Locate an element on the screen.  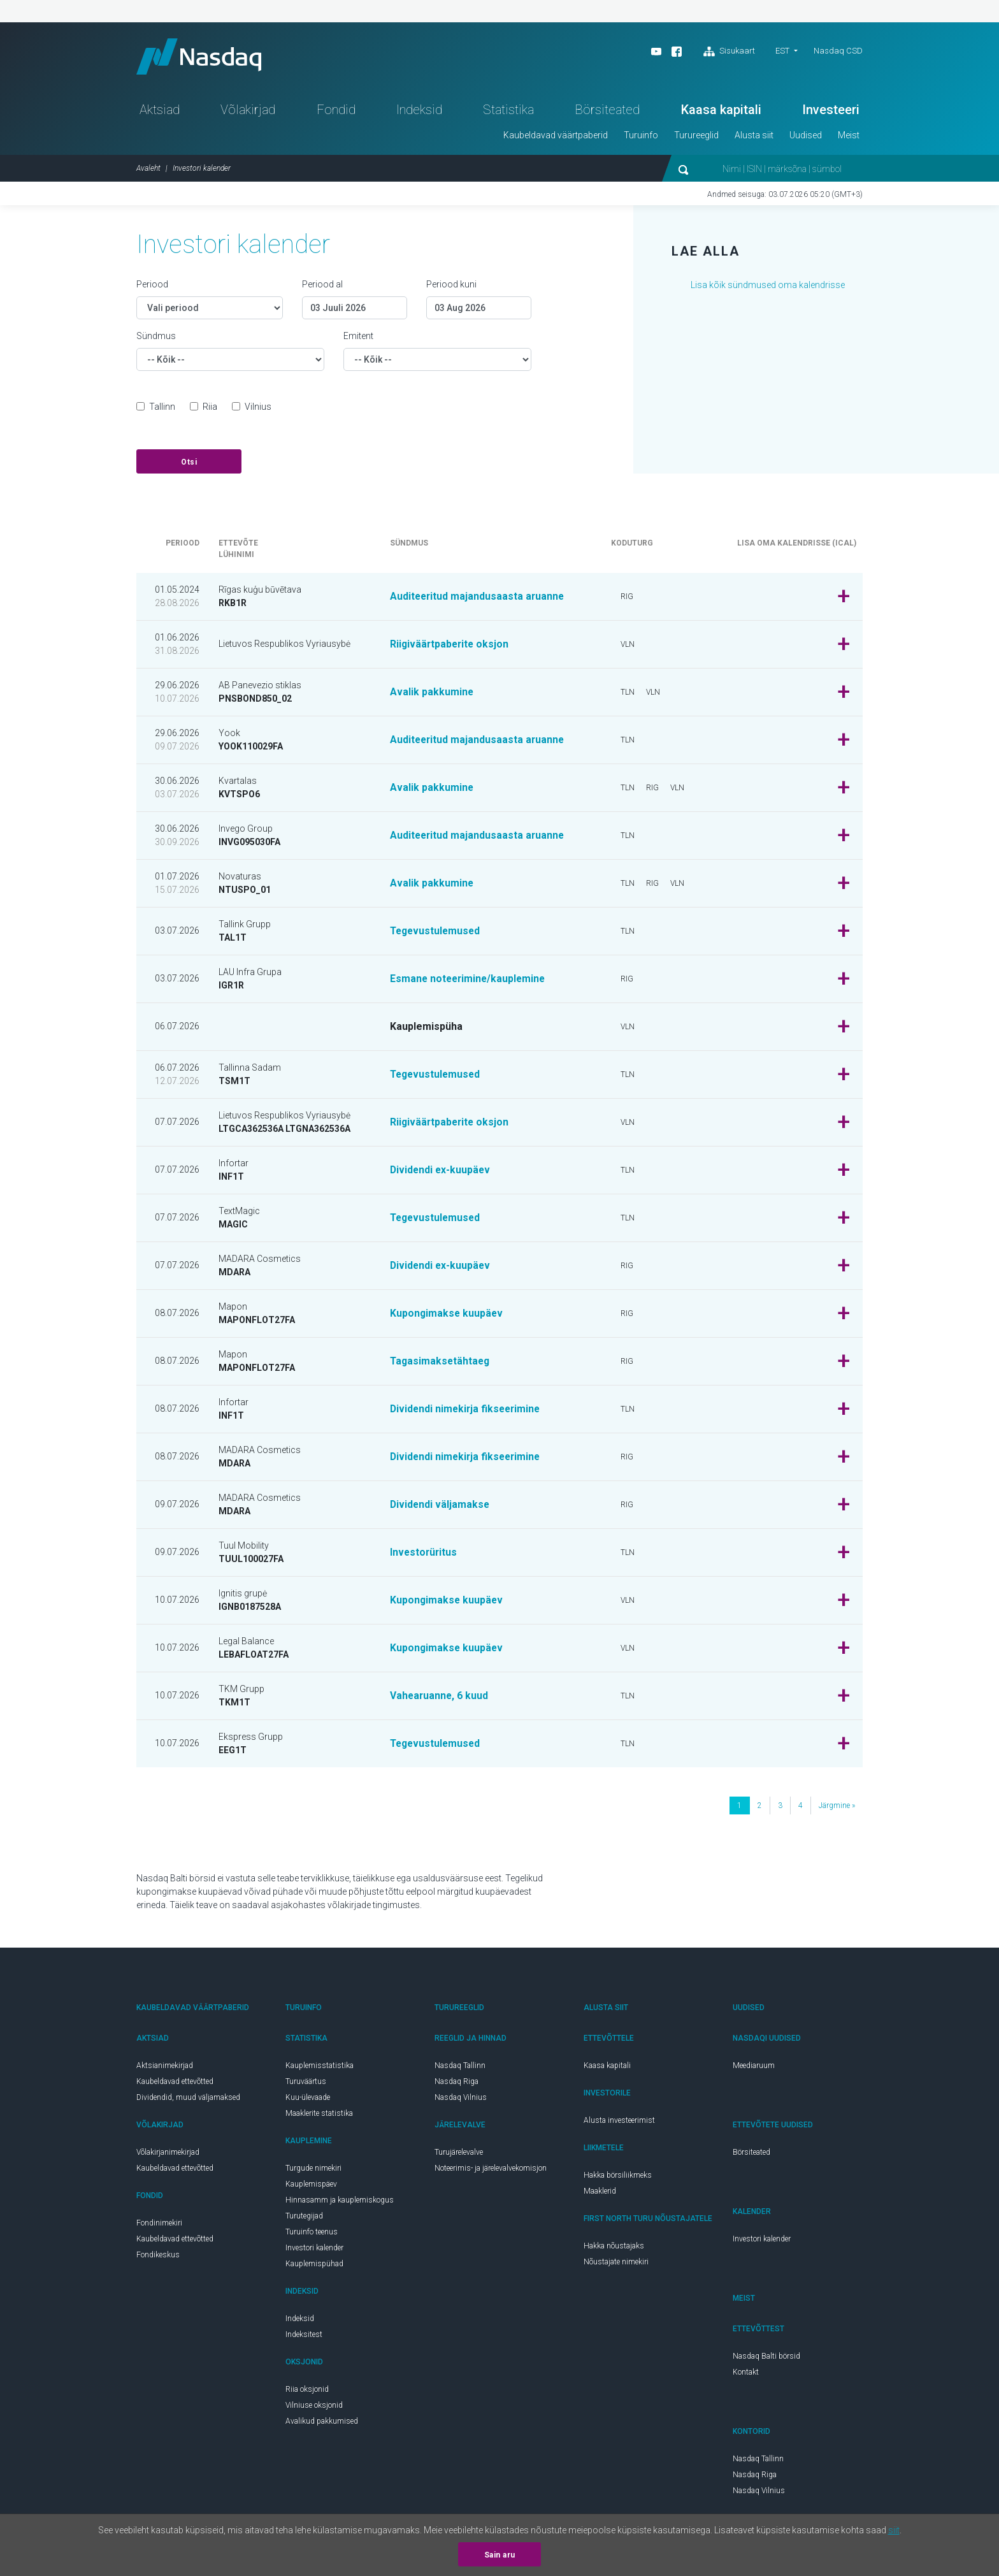
Emitent is located at coordinates (358, 338).